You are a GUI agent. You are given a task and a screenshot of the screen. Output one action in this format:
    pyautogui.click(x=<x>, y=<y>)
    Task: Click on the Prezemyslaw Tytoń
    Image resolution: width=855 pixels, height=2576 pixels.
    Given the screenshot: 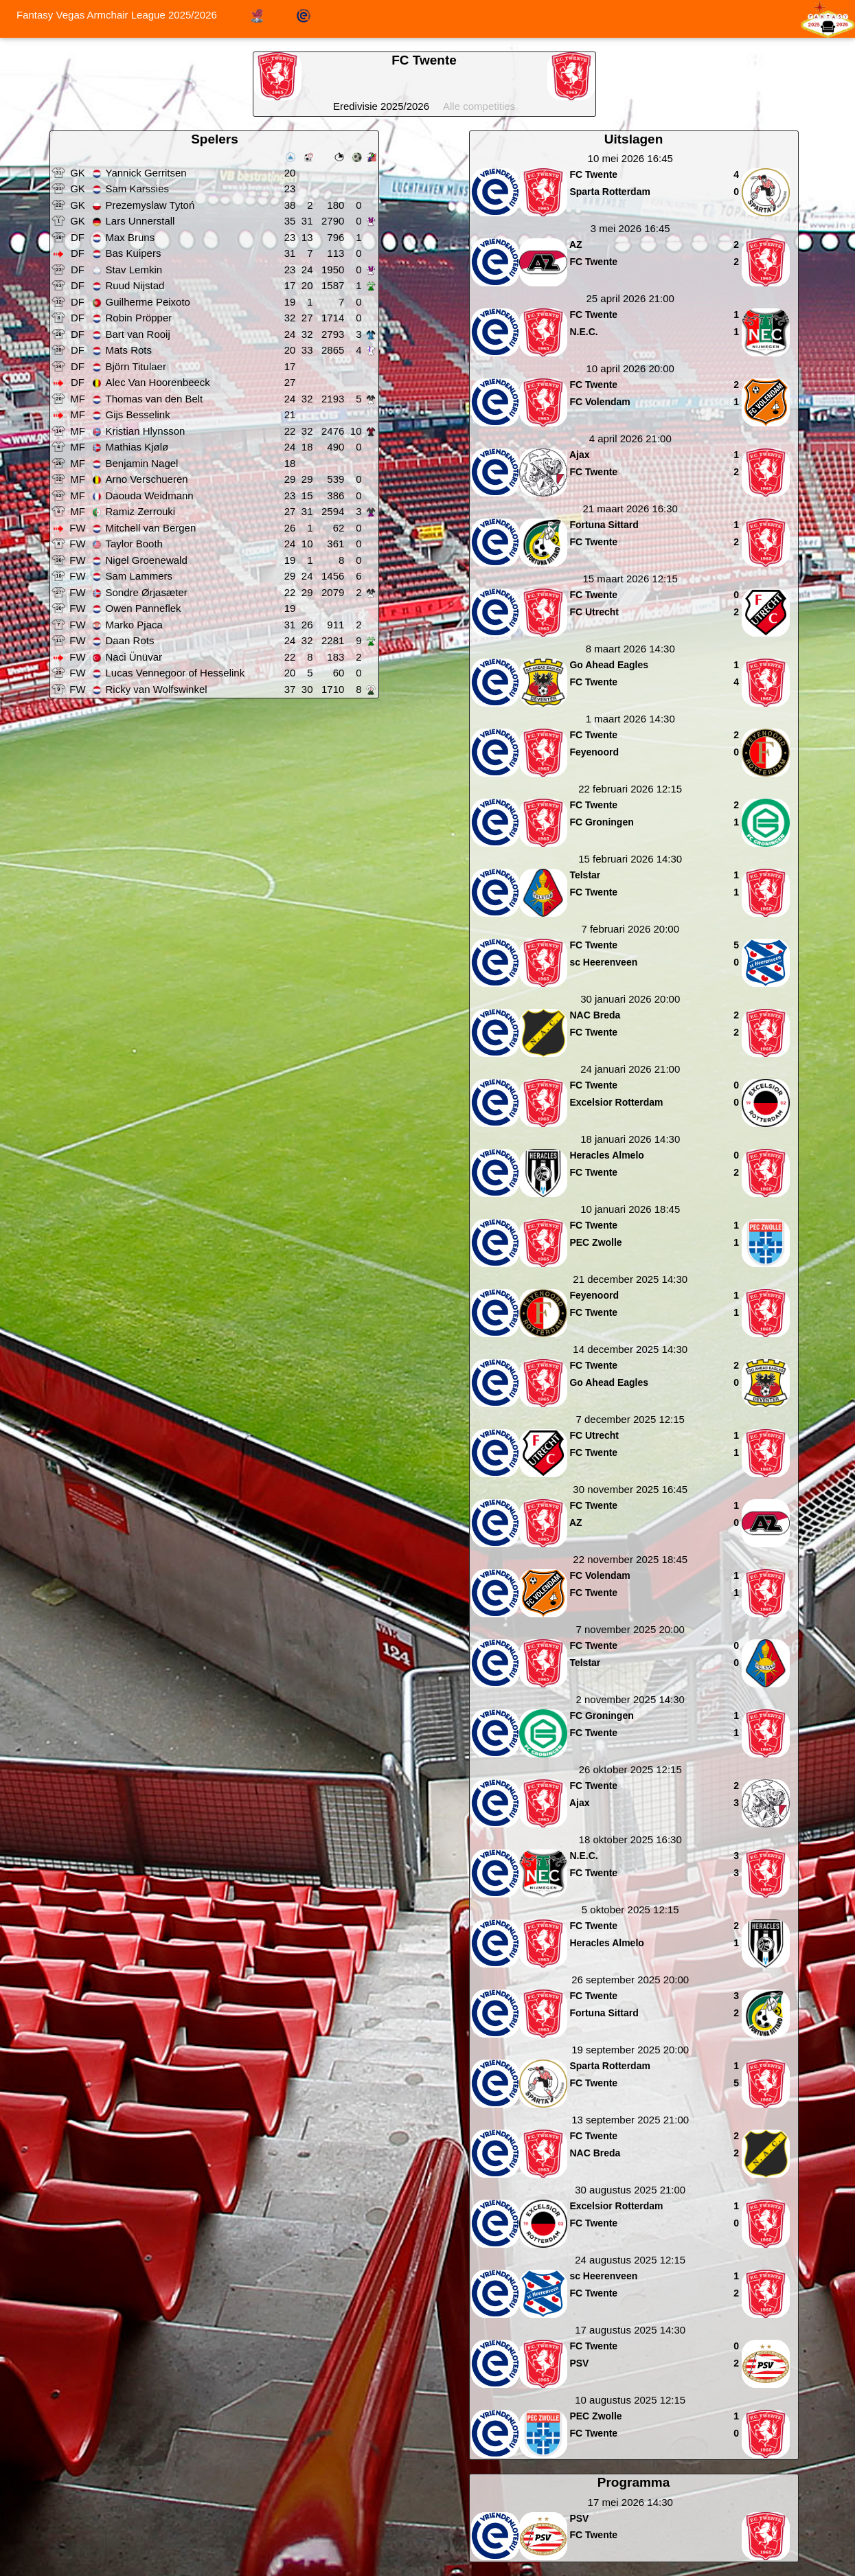 What is the action you would take?
    pyautogui.click(x=150, y=205)
    